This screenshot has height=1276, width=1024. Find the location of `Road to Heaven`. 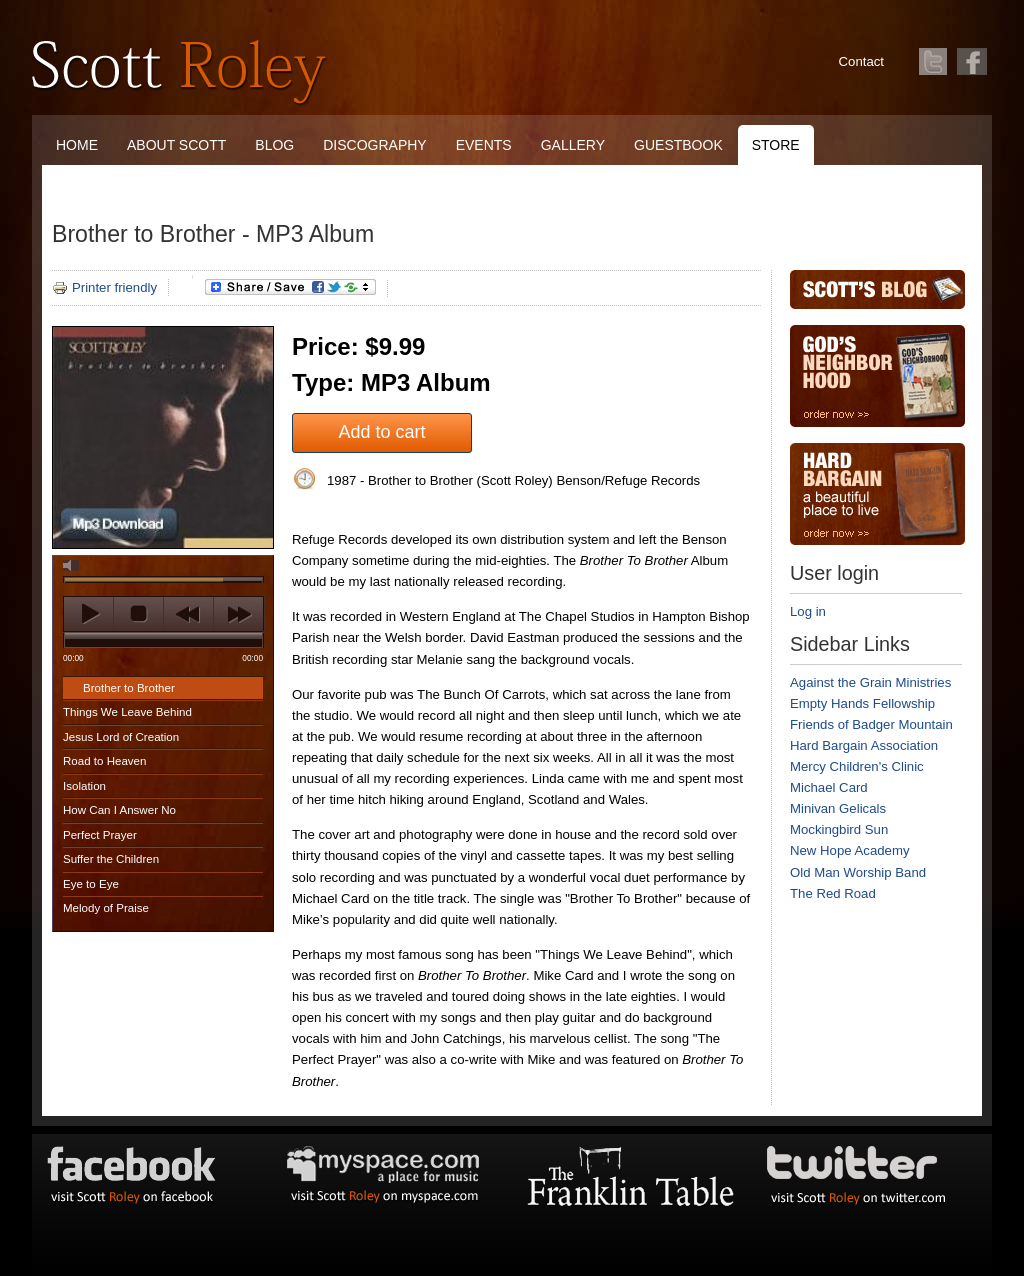

Road to Heaven is located at coordinates (104, 761).